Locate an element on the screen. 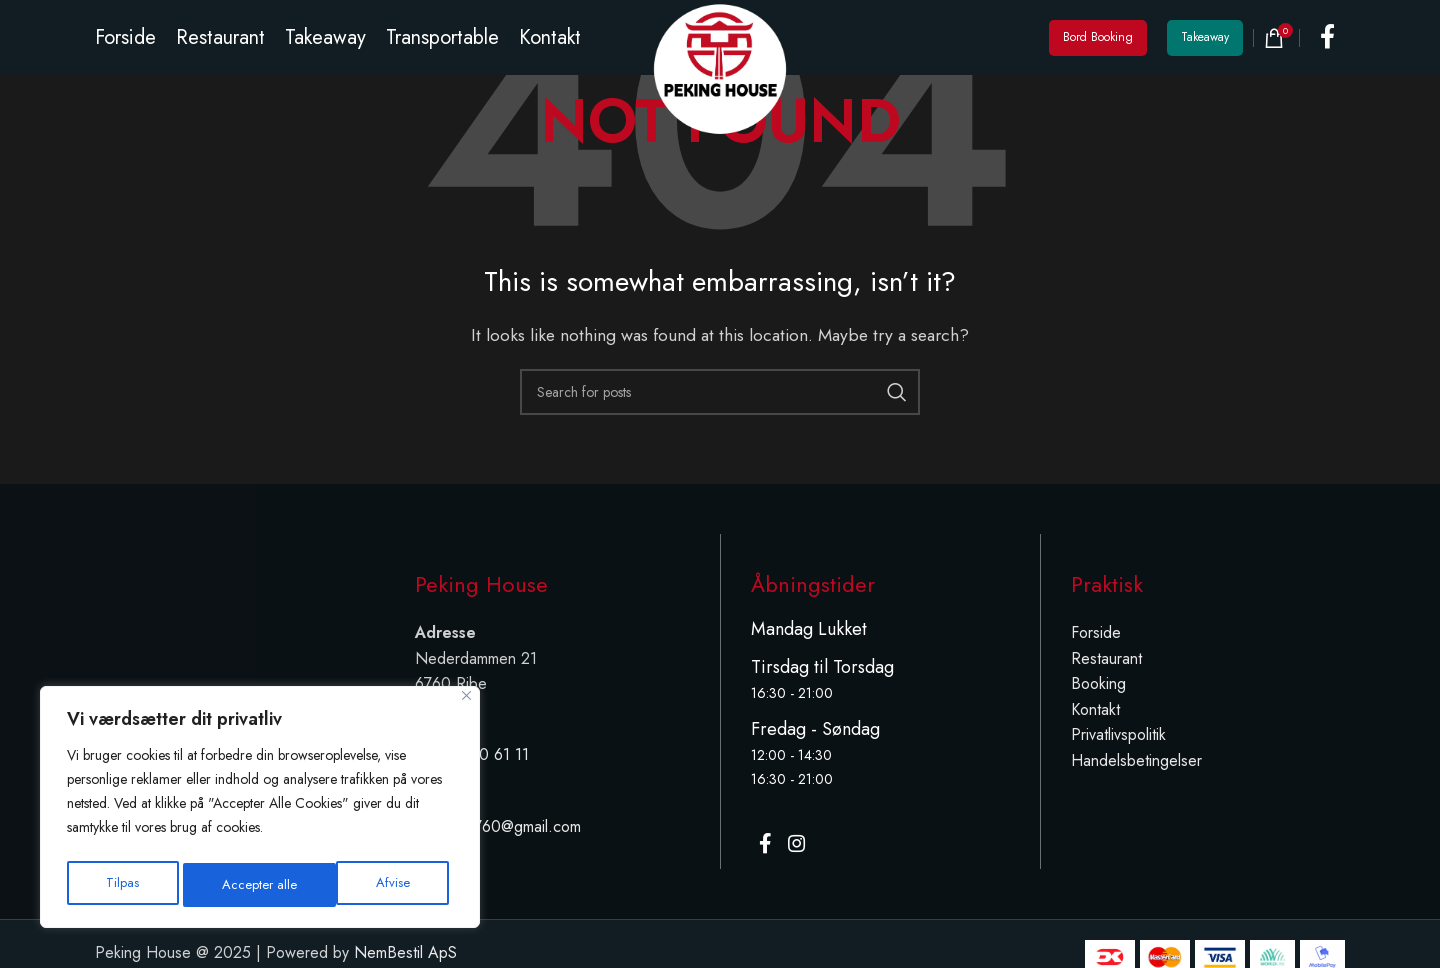 The height and width of the screenshot is (968, 1440). Forside is located at coordinates (1096, 632).